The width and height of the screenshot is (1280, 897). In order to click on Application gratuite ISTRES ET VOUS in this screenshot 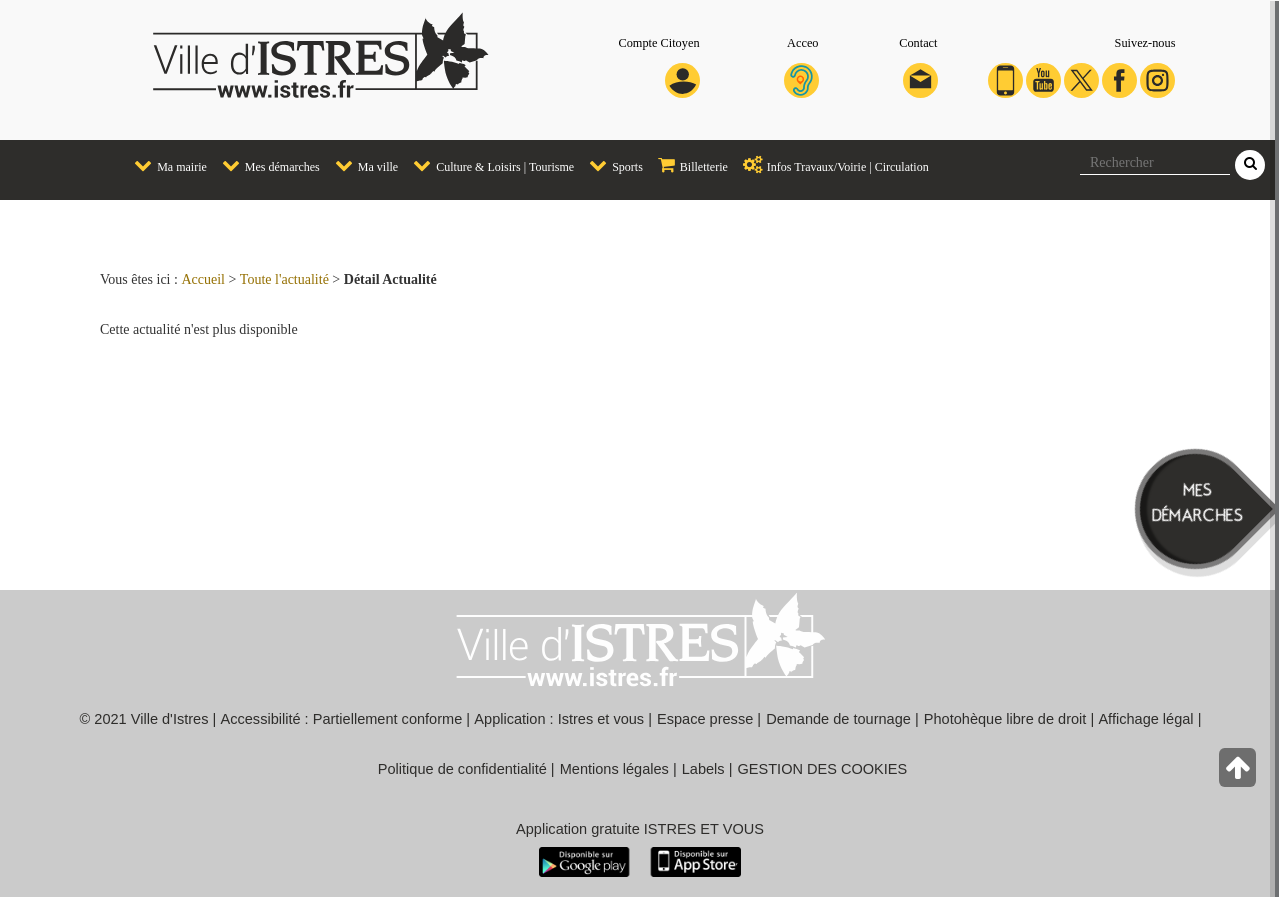, I will do `click(640, 829)`.